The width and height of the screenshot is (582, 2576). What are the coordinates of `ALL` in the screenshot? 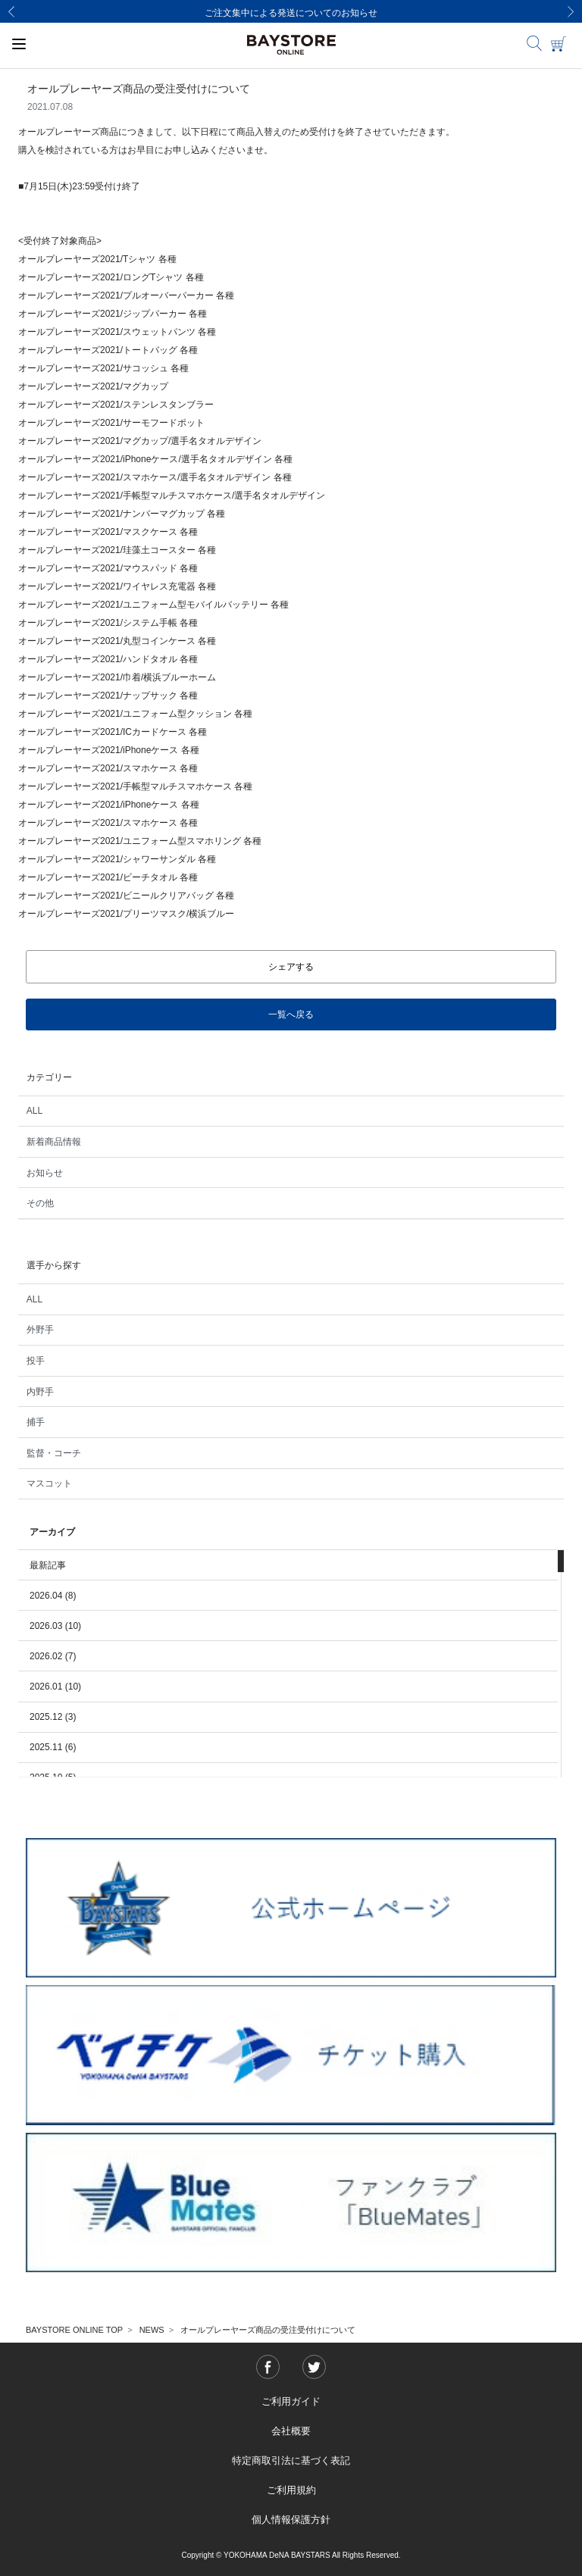 It's located at (34, 1110).